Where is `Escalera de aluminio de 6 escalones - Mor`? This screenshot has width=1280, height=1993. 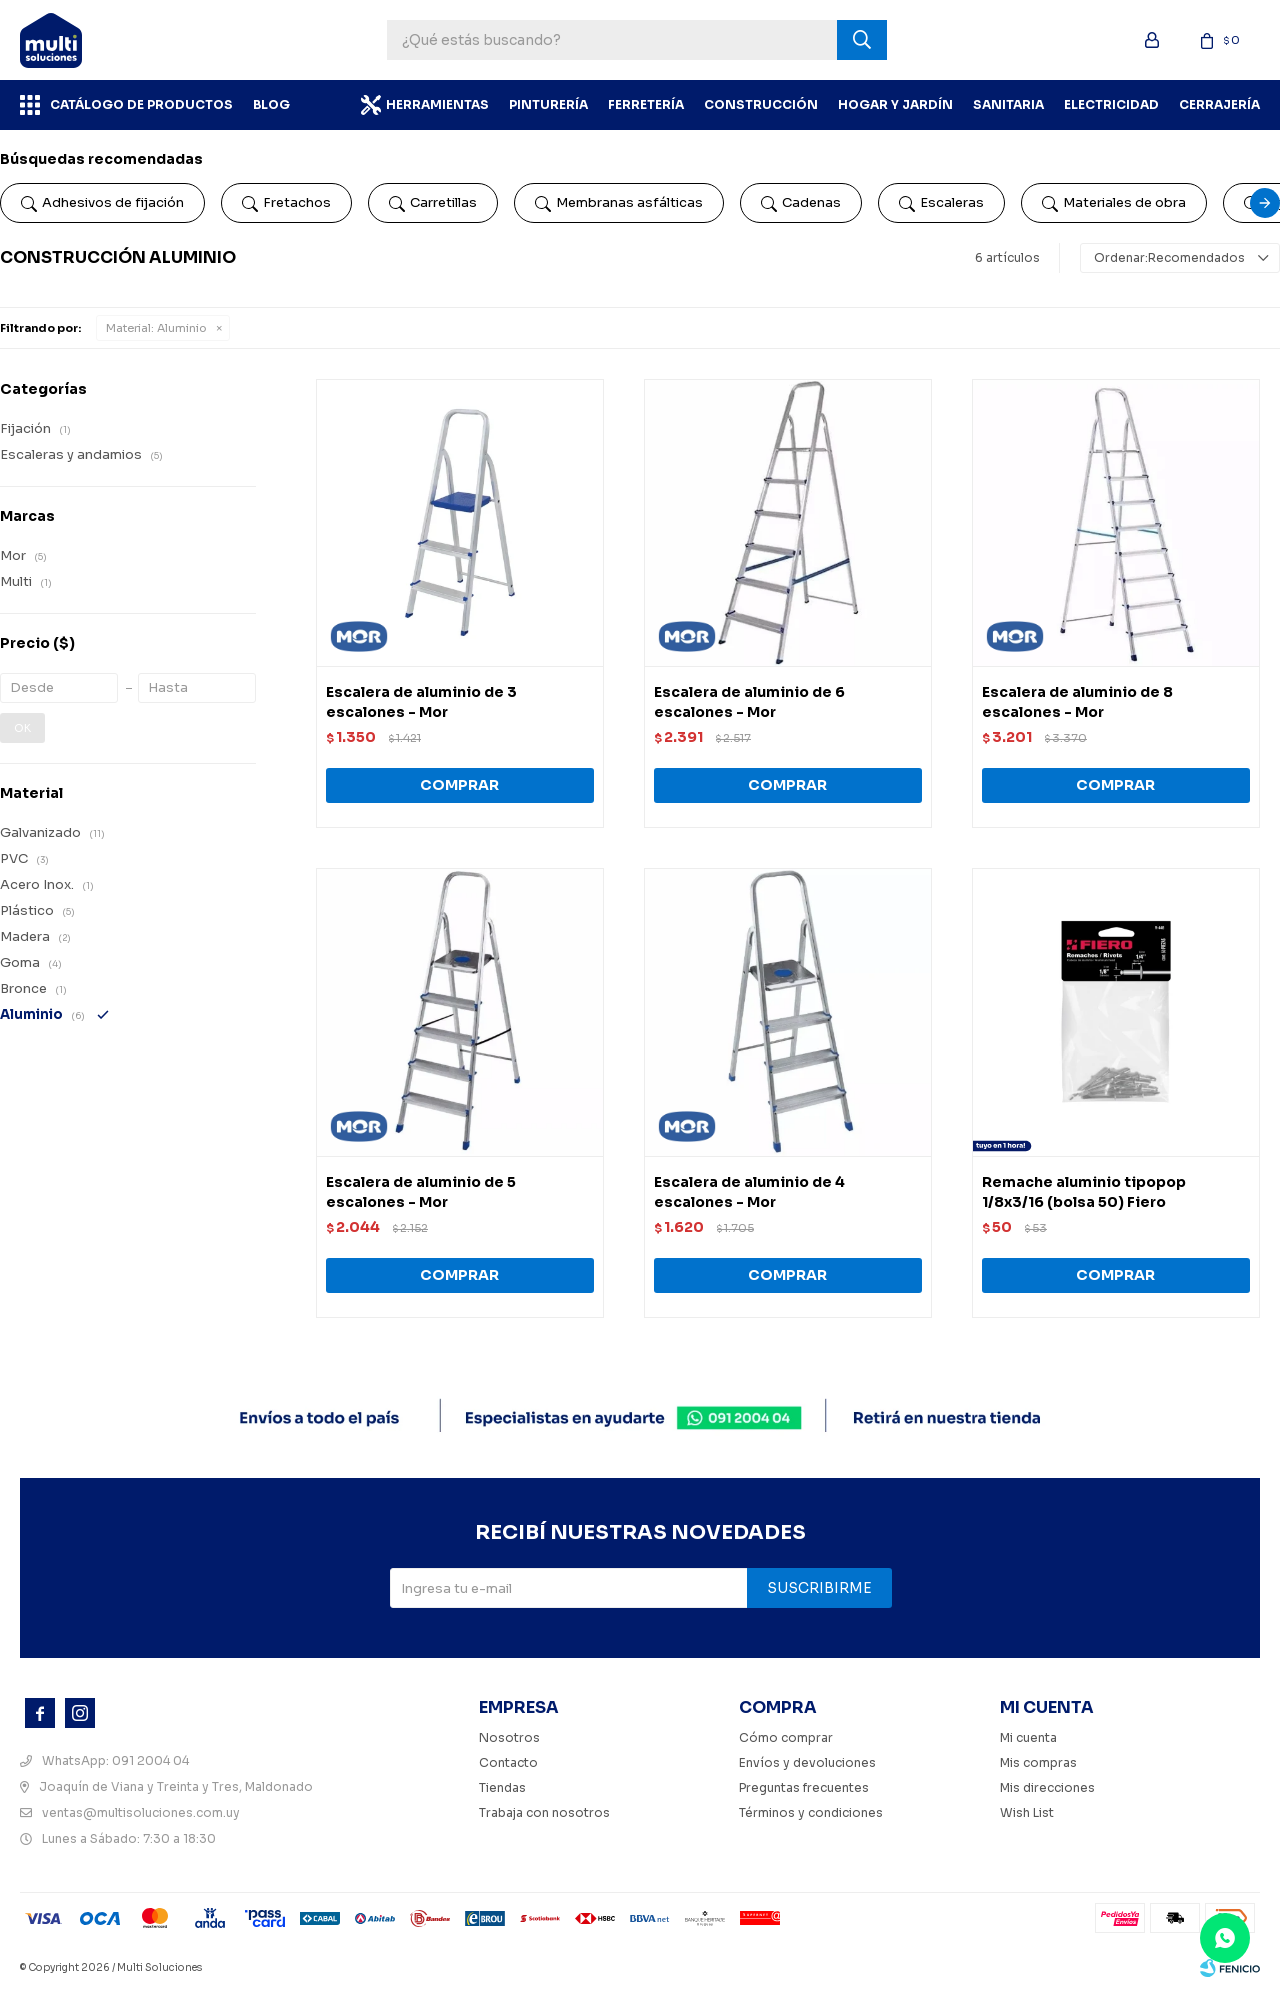 Escalera de aluminio de 6 escalones - Mor is located at coordinates (749, 702).